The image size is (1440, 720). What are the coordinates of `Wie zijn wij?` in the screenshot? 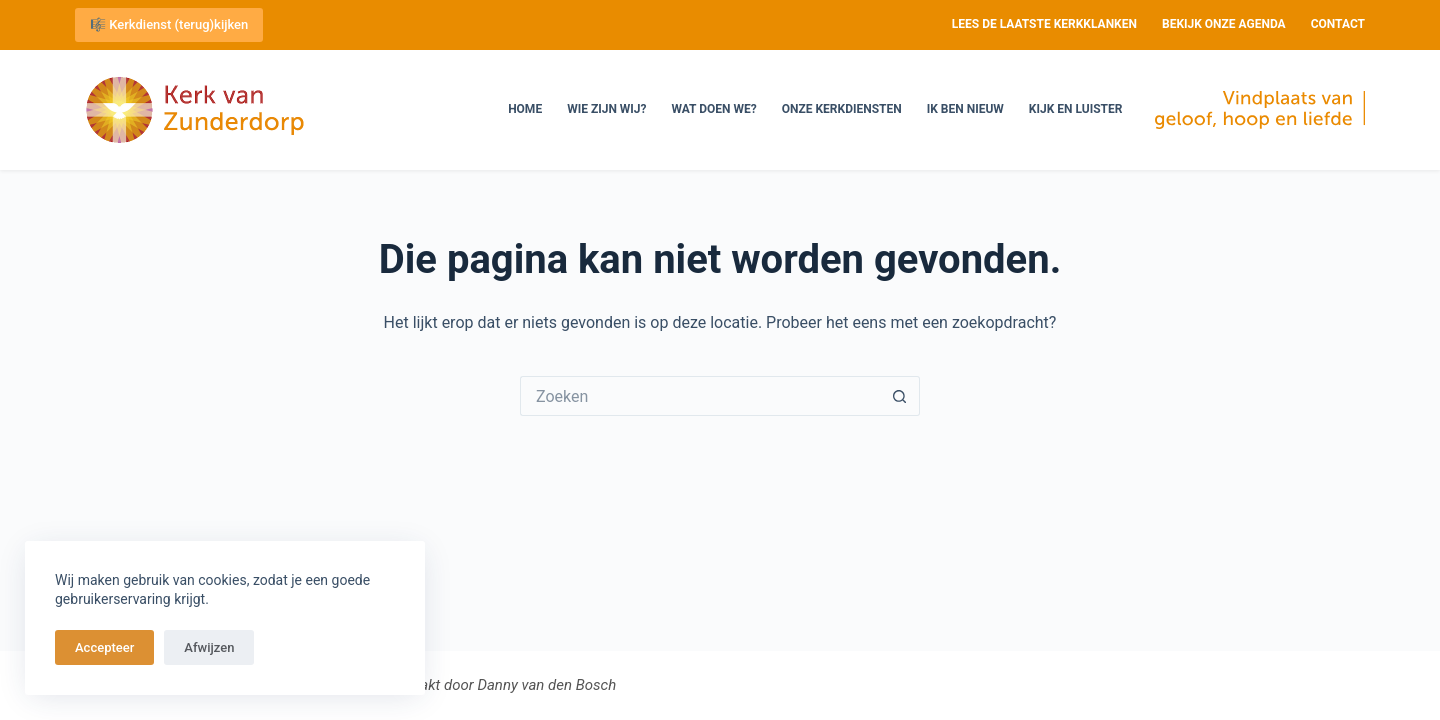 It's located at (606, 109).